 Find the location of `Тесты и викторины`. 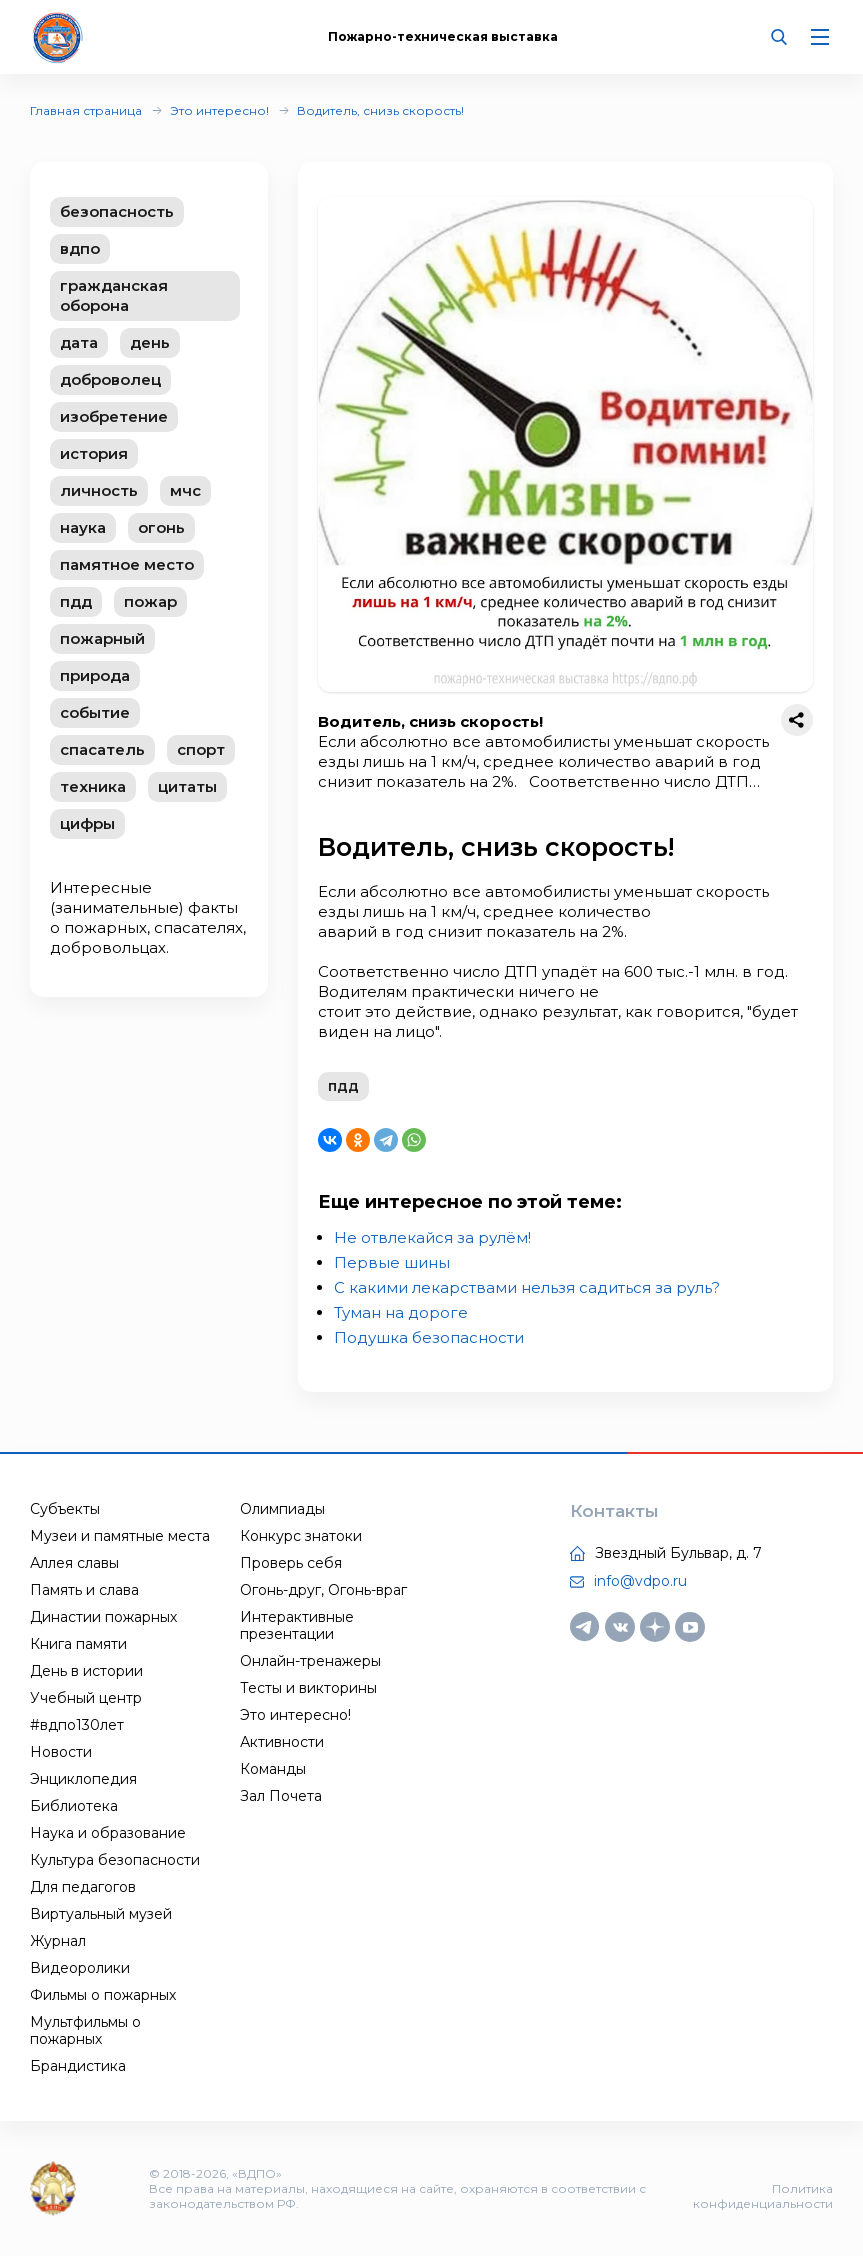

Тесты и викторины is located at coordinates (308, 1689).